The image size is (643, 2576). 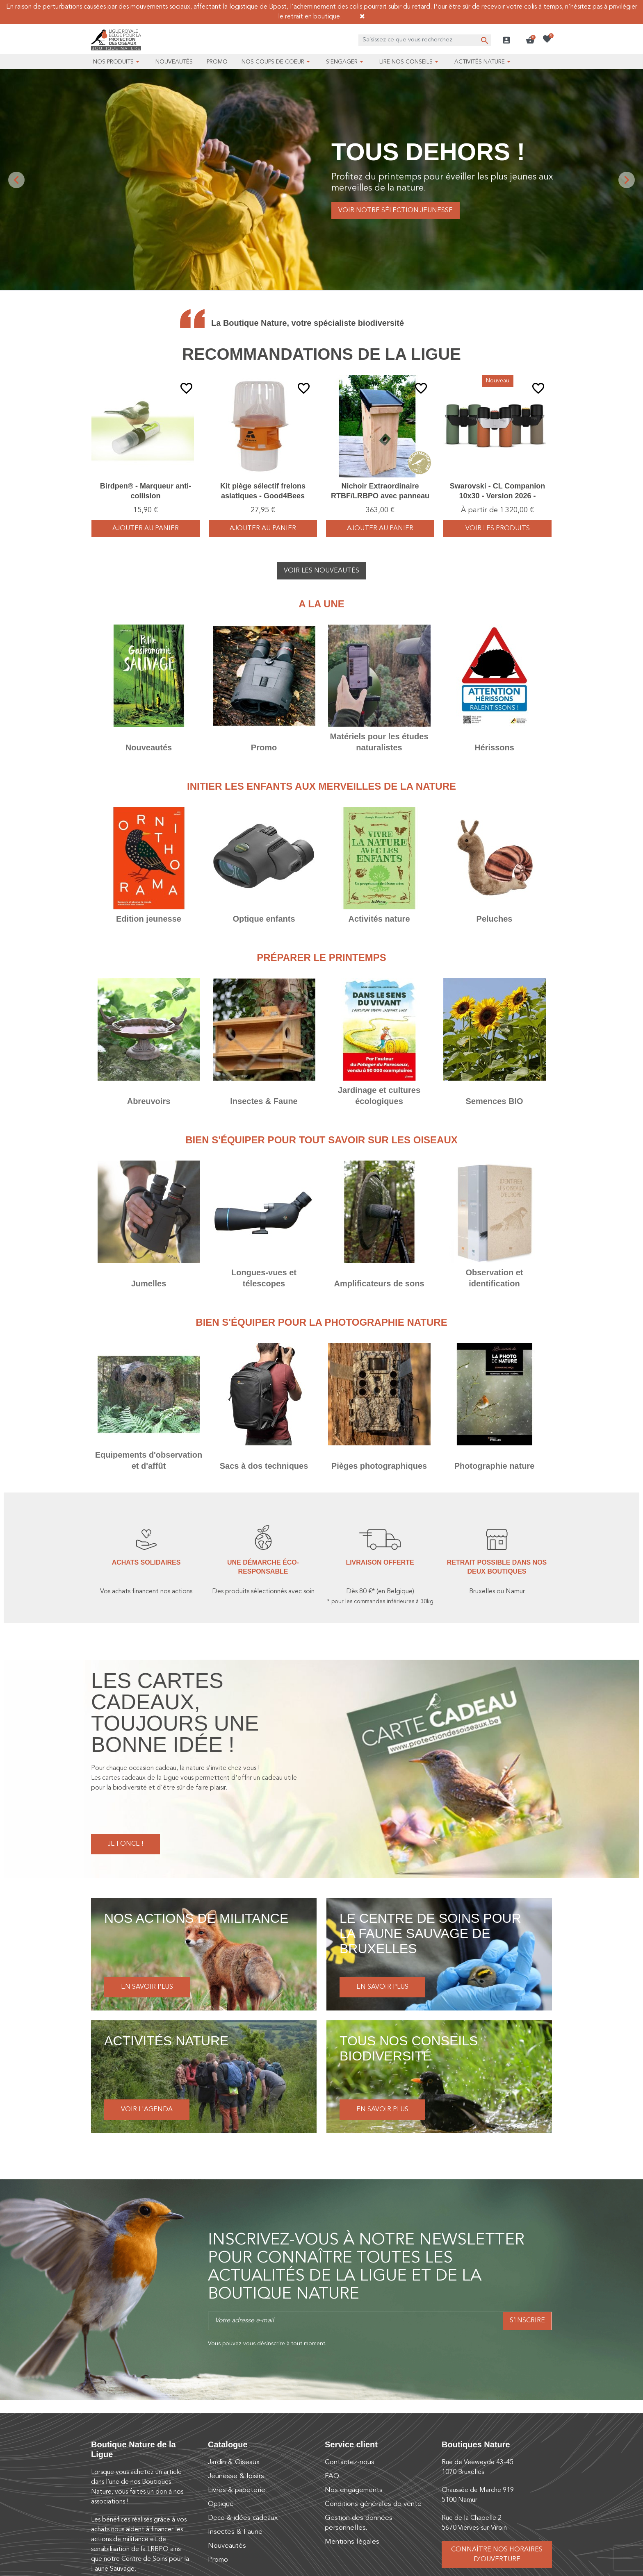 What do you see at coordinates (494, 747) in the screenshot?
I see `Hérissons` at bounding box center [494, 747].